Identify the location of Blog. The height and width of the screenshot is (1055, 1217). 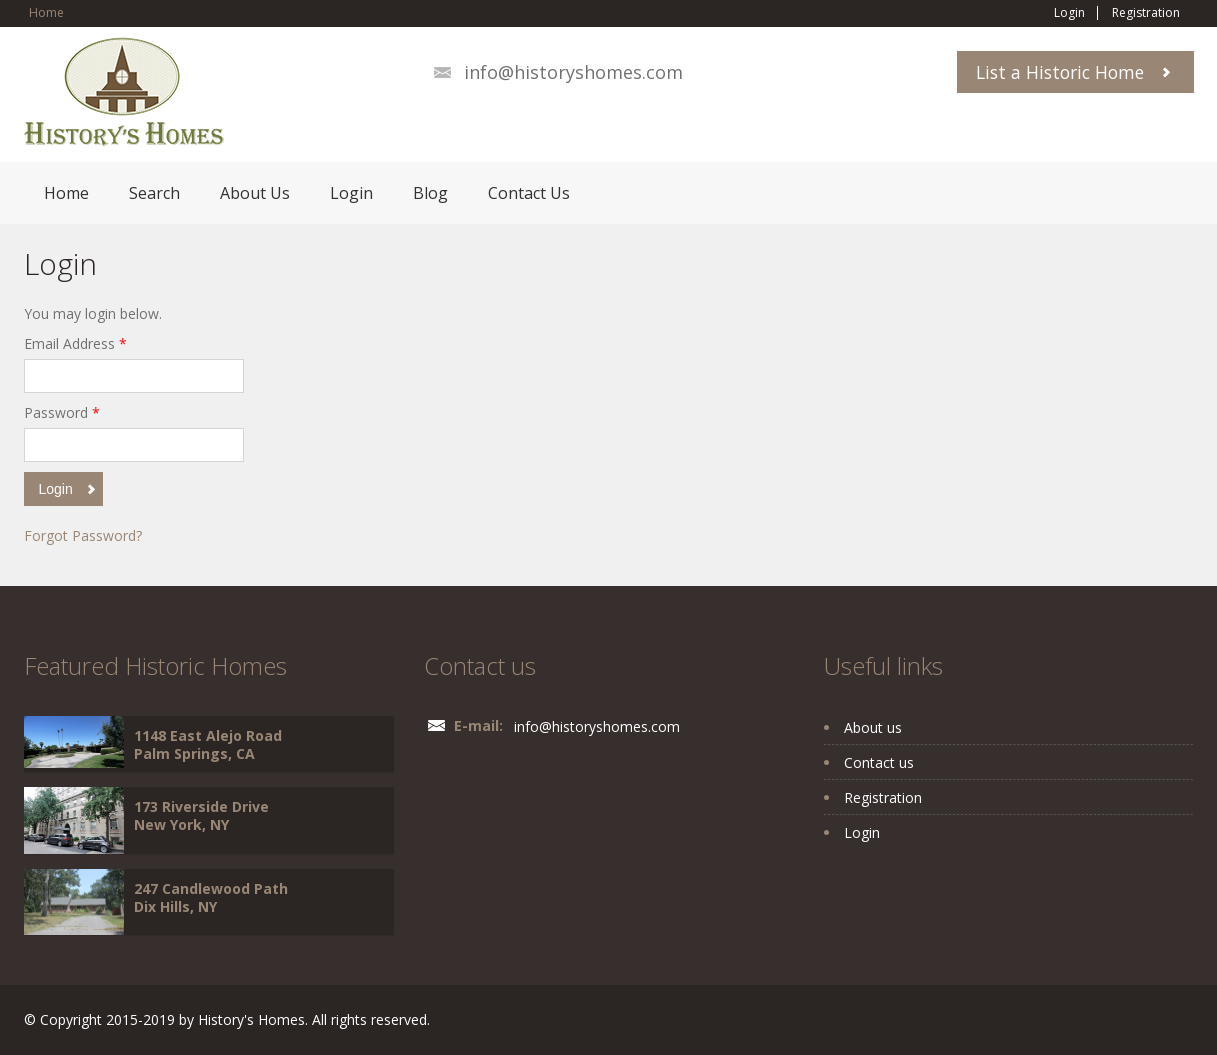
(430, 193).